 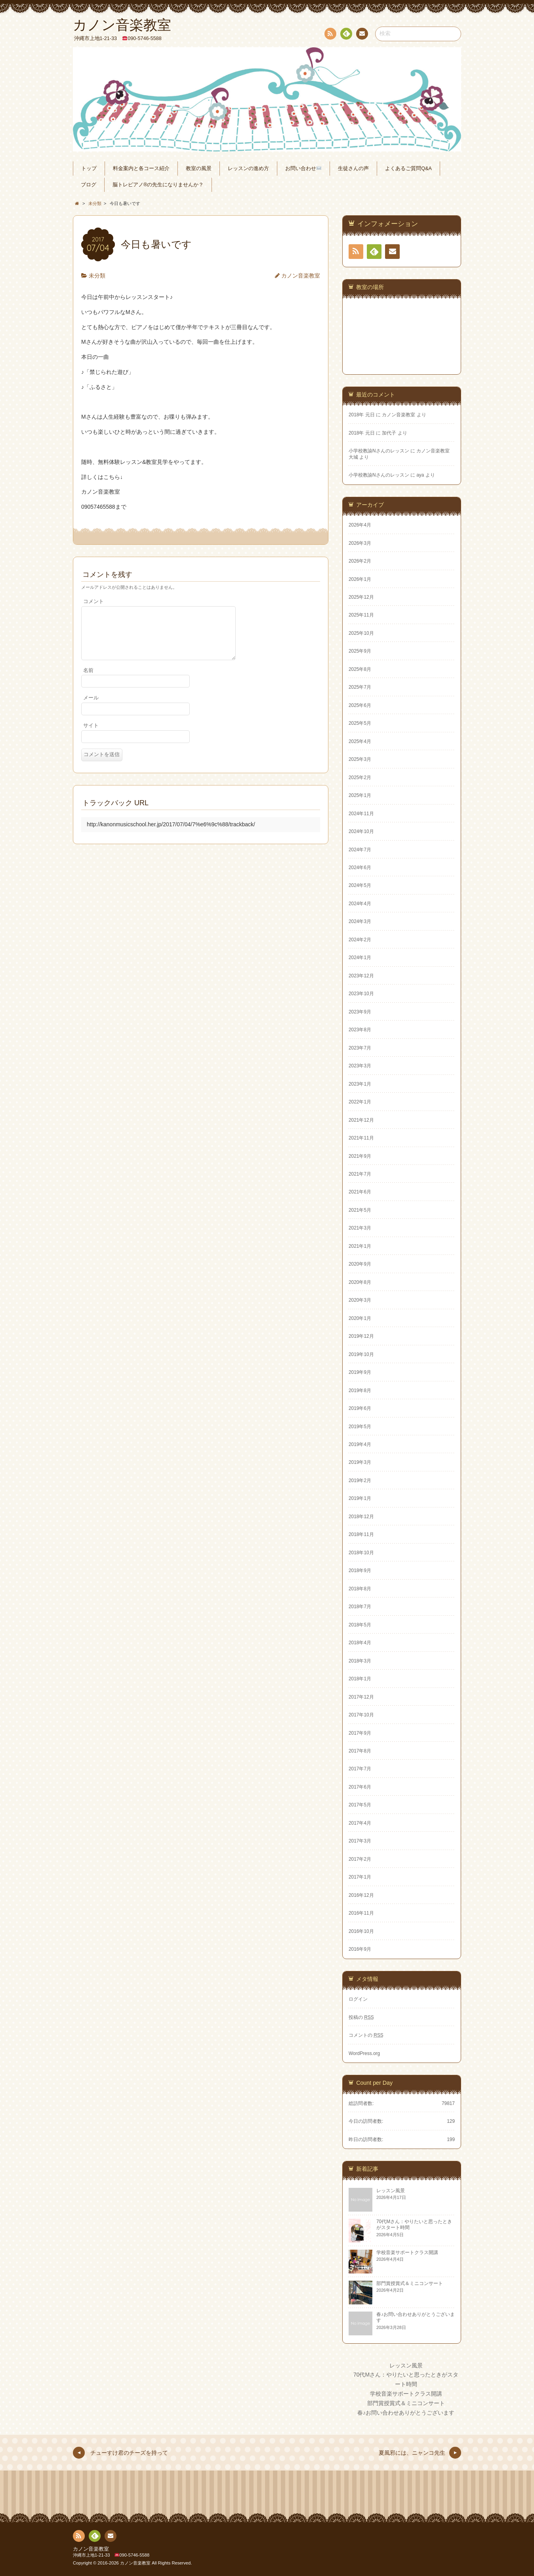 I want to click on 2025年8月, so click(x=360, y=669).